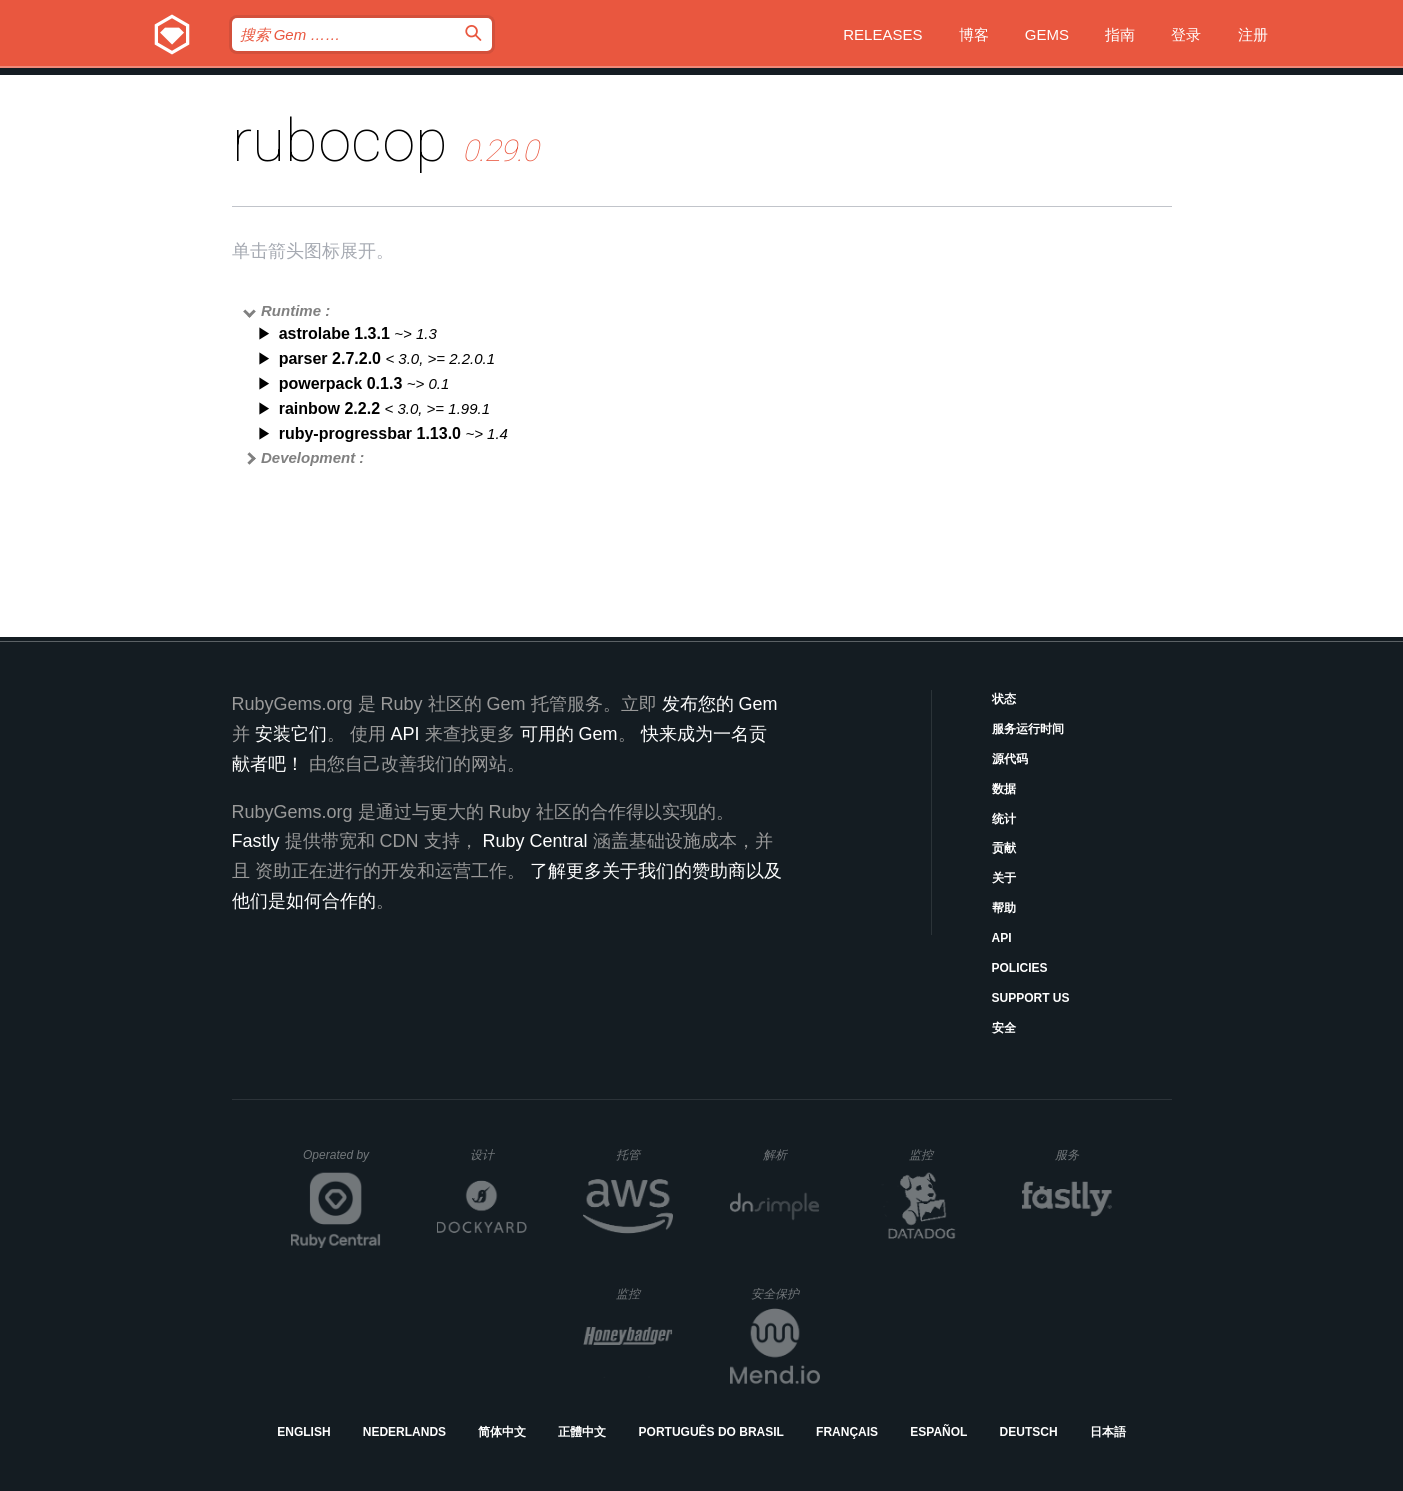  Describe the element at coordinates (720, 704) in the screenshot. I see `发布您的 Gem` at that location.